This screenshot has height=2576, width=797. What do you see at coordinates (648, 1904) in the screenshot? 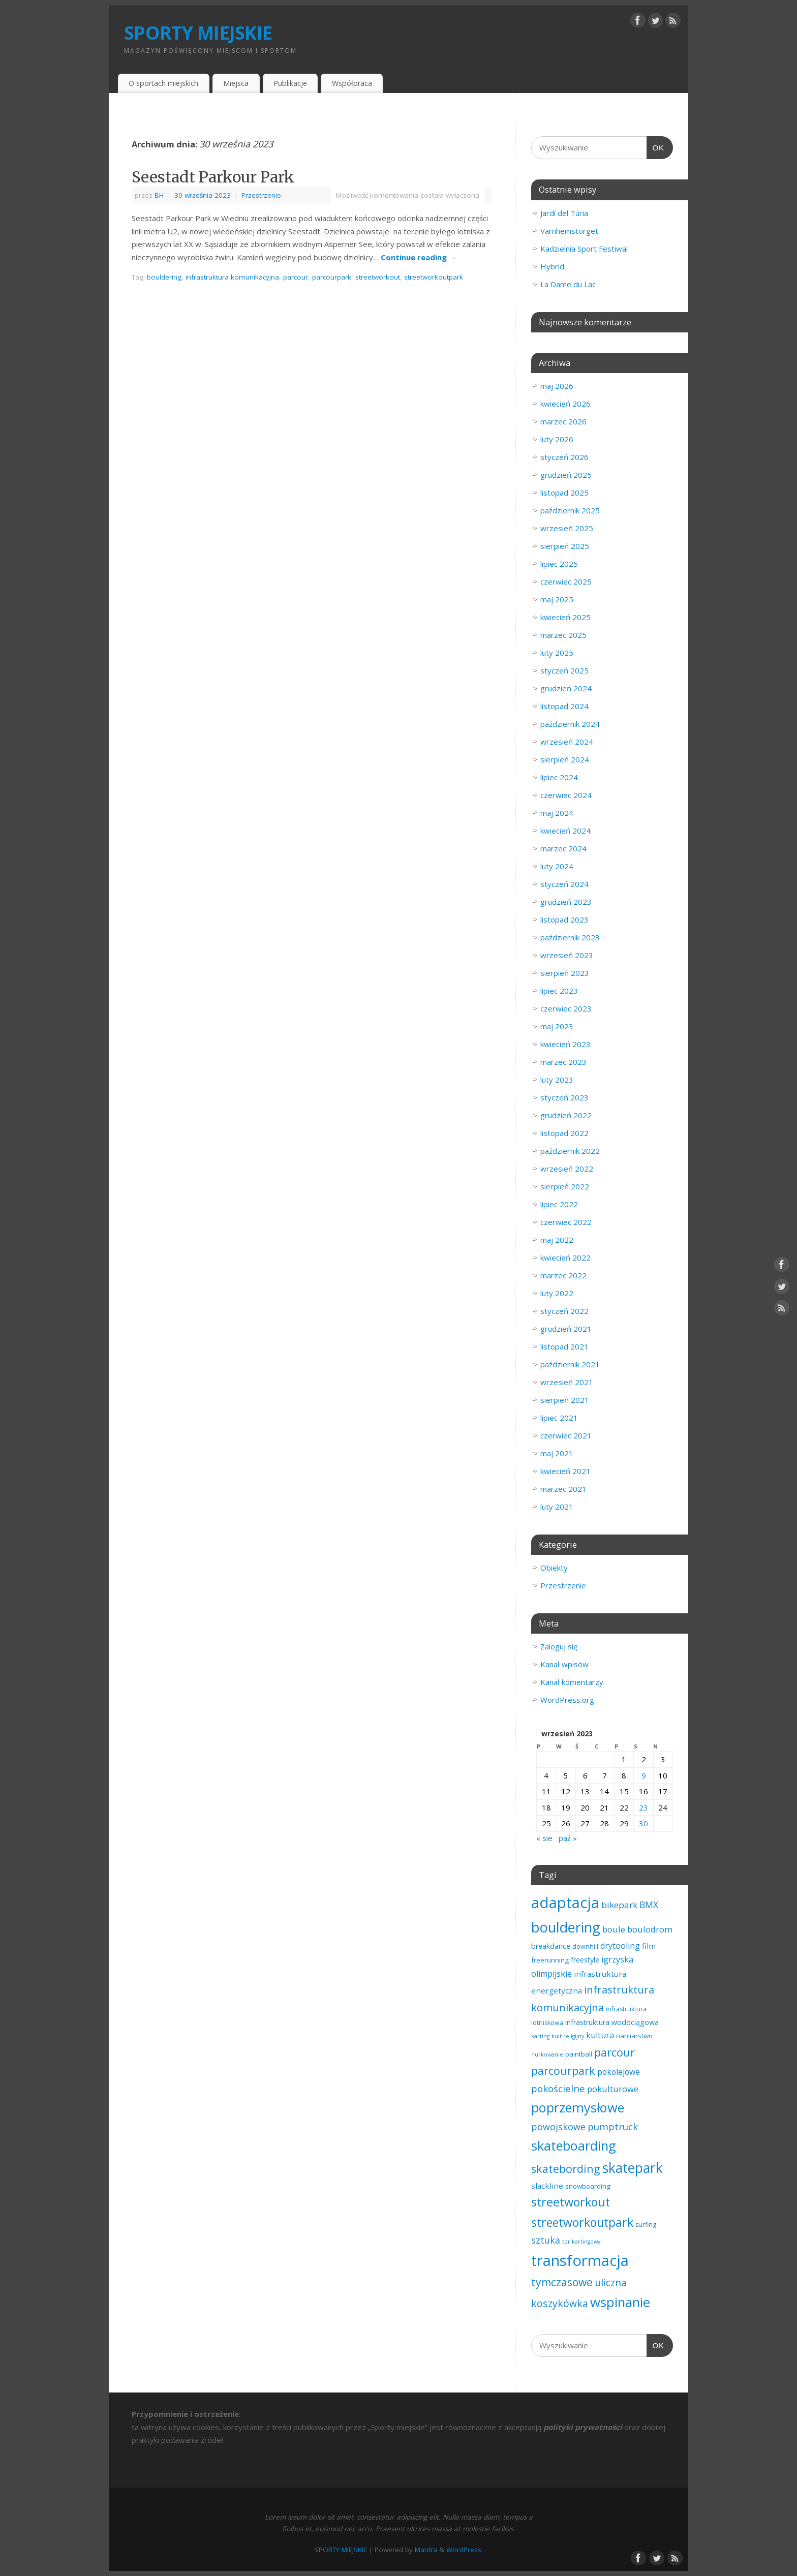
I see `BMX [BMX (10 elementów)]` at bounding box center [648, 1904].